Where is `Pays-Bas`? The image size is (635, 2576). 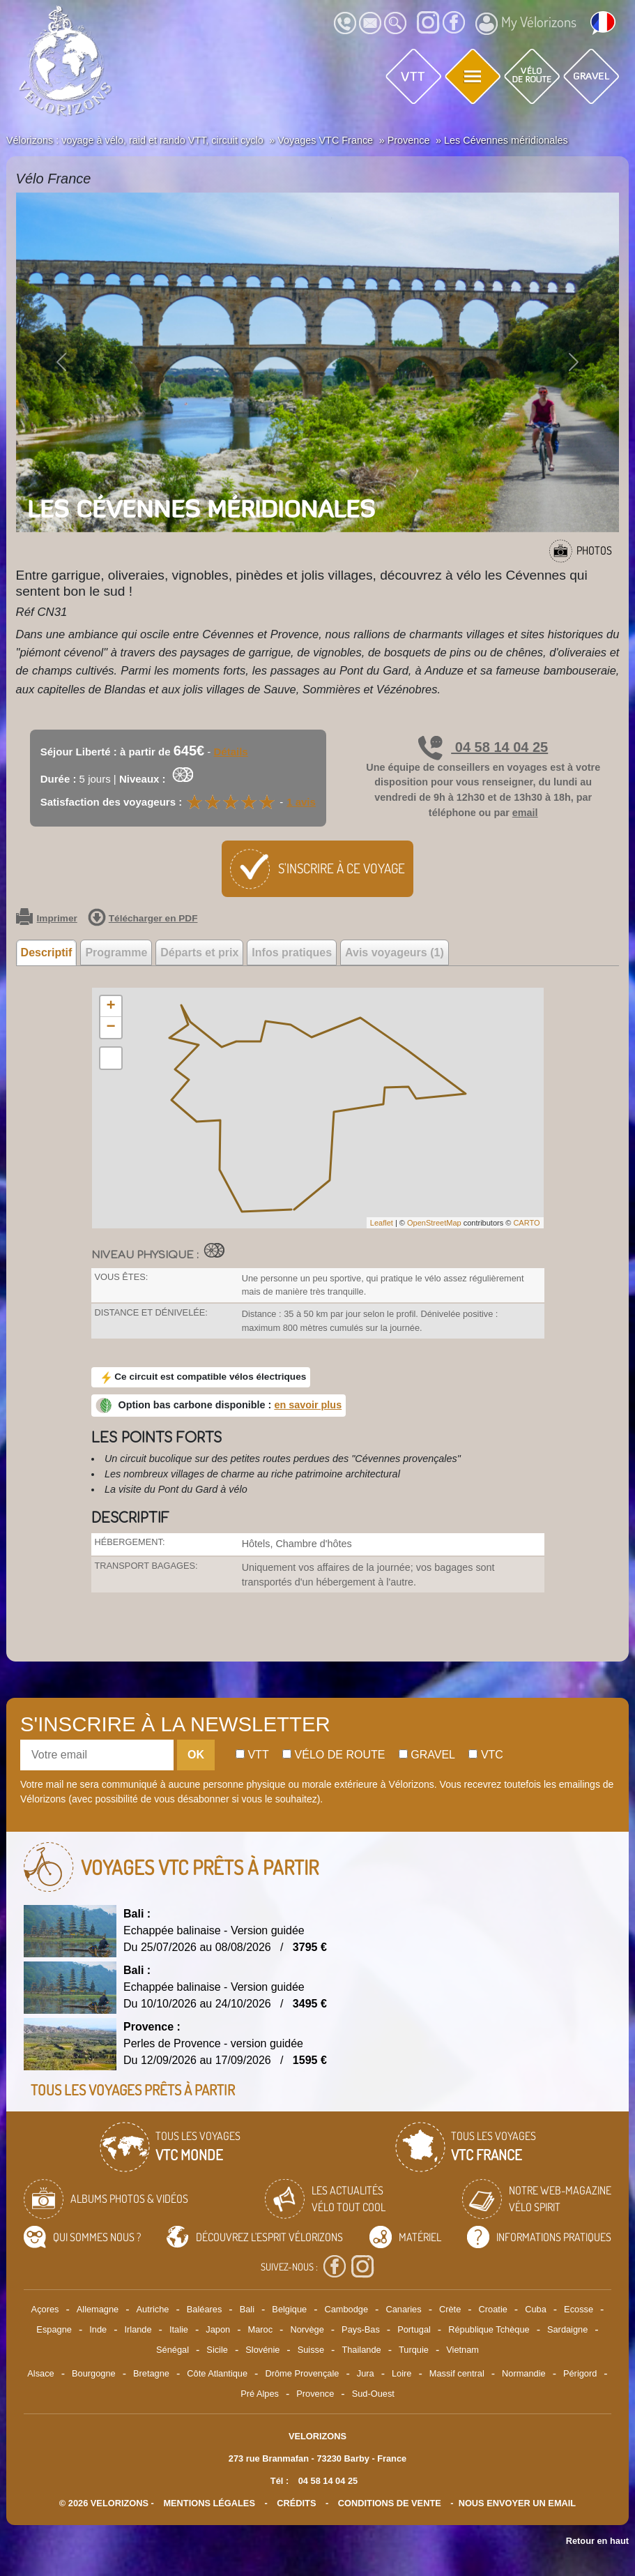
Pays-Bas is located at coordinates (361, 2329).